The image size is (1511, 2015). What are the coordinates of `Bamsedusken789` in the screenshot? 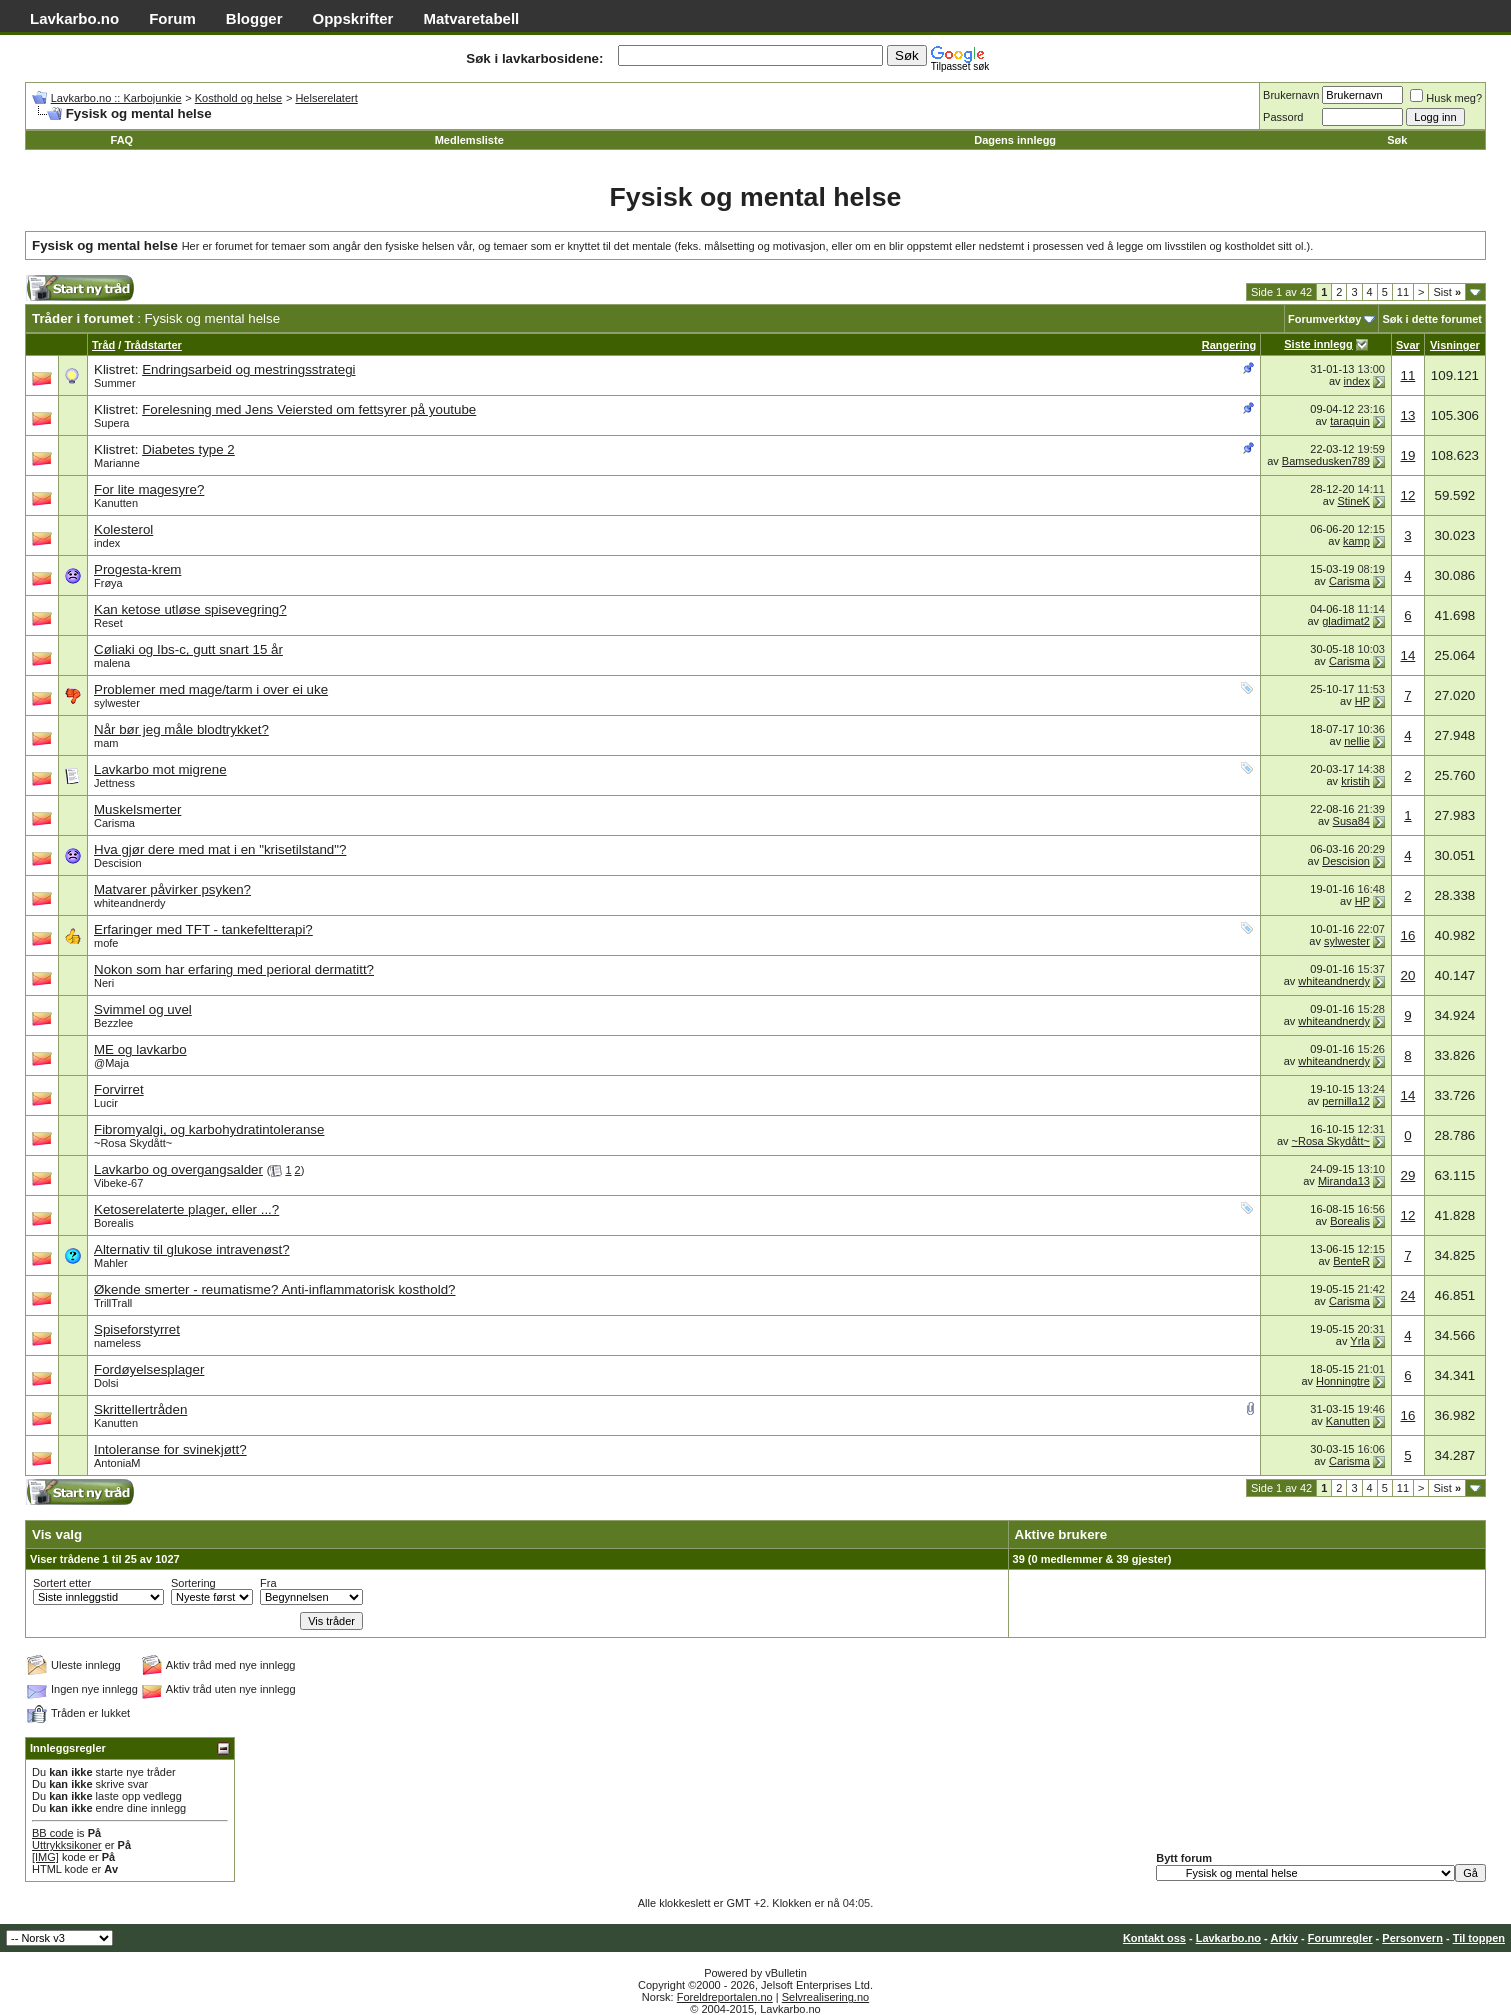 It's located at (1326, 461).